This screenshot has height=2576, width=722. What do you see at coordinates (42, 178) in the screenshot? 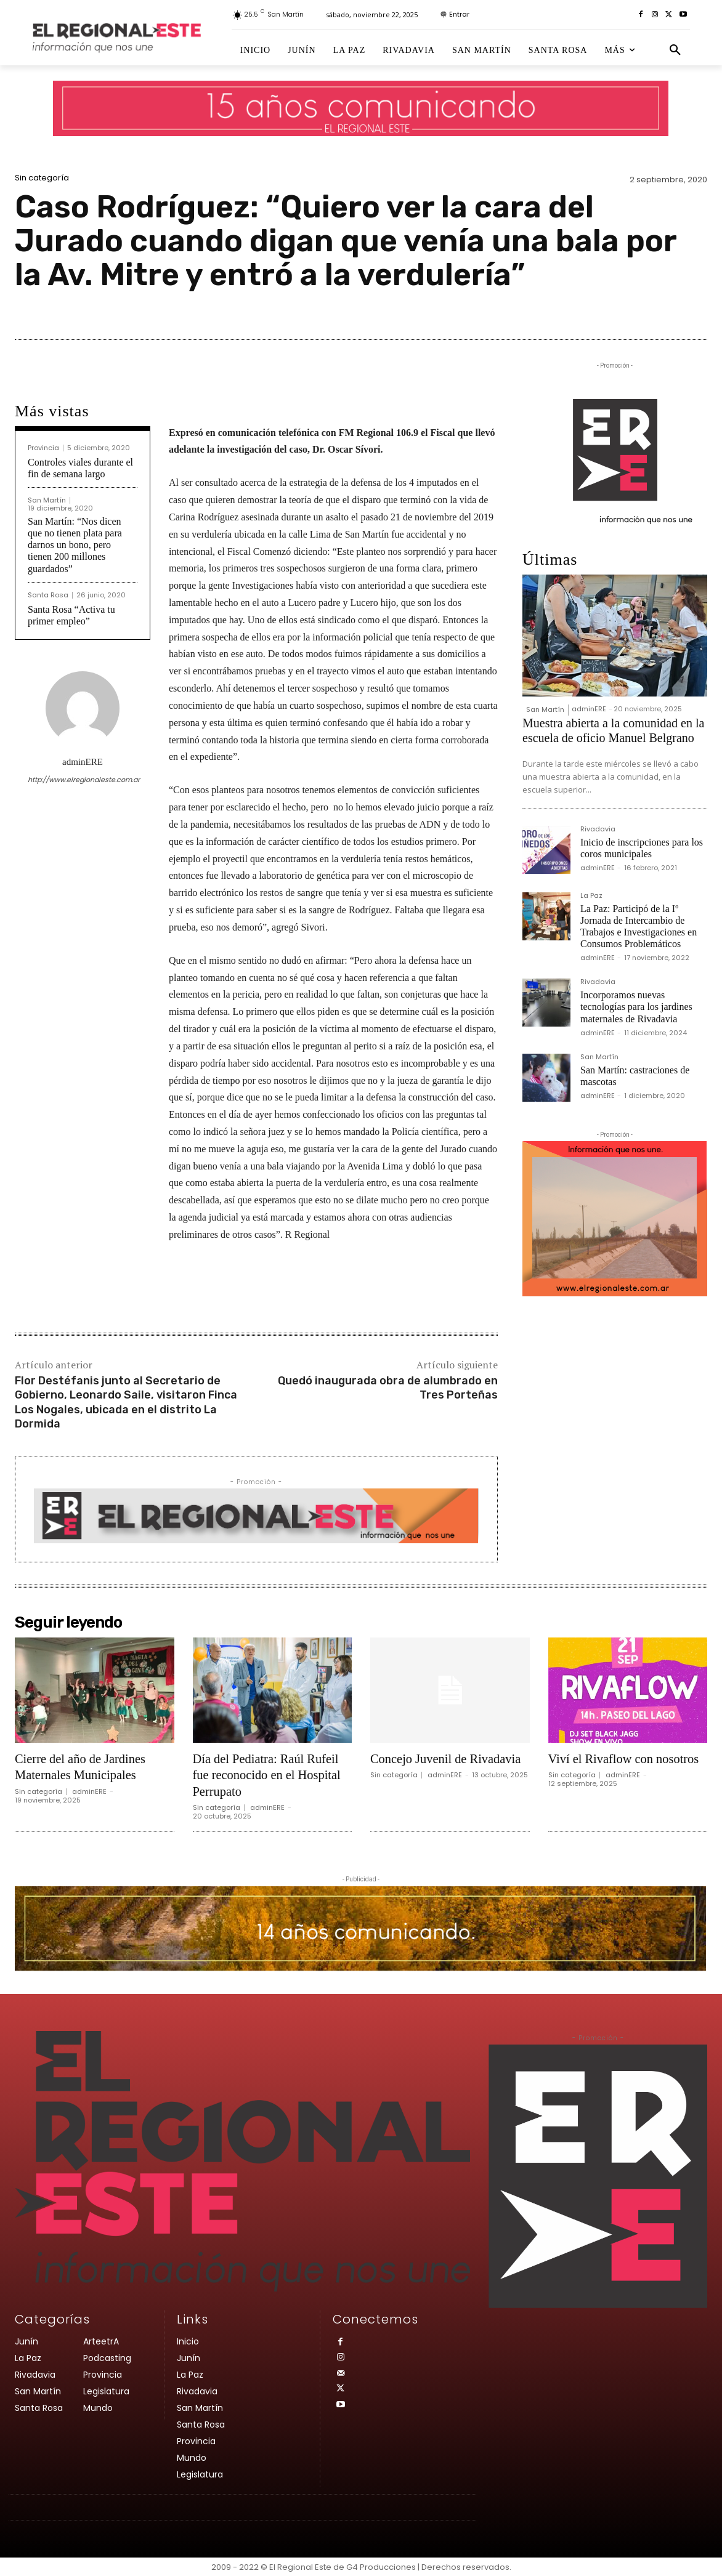
I see `Sin categoría` at bounding box center [42, 178].